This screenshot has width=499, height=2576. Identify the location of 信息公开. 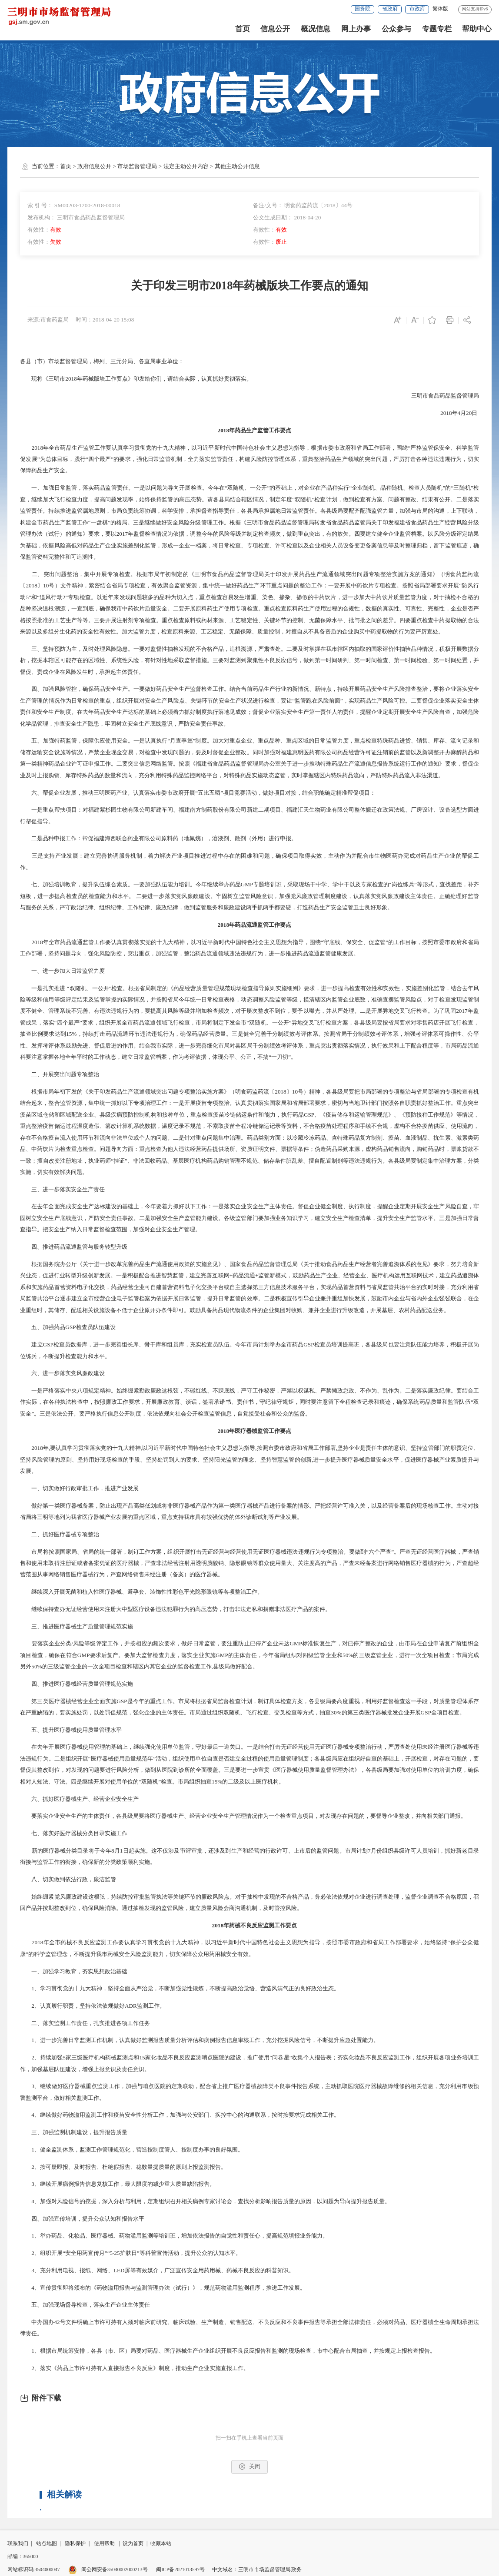
(275, 29).